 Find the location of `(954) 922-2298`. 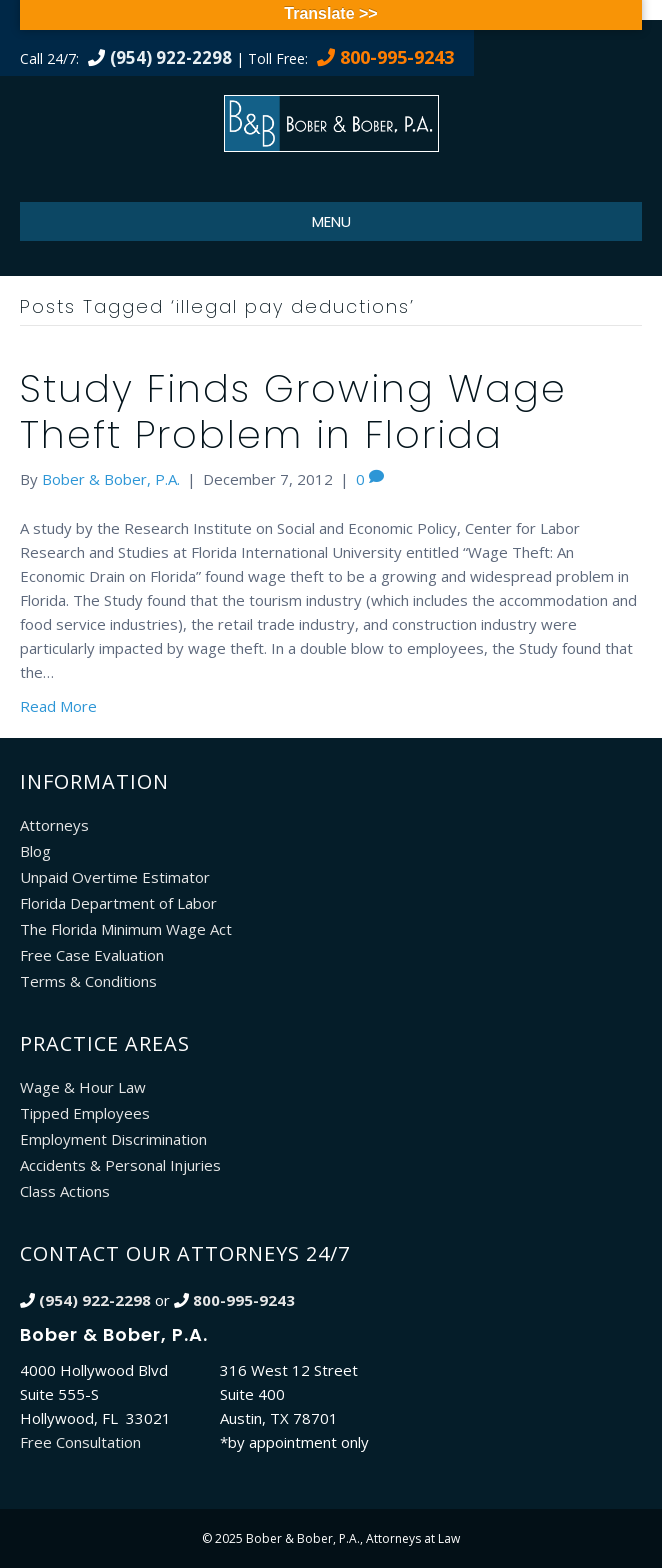

(954) 922-2298 is located at coordinates (171, 57).